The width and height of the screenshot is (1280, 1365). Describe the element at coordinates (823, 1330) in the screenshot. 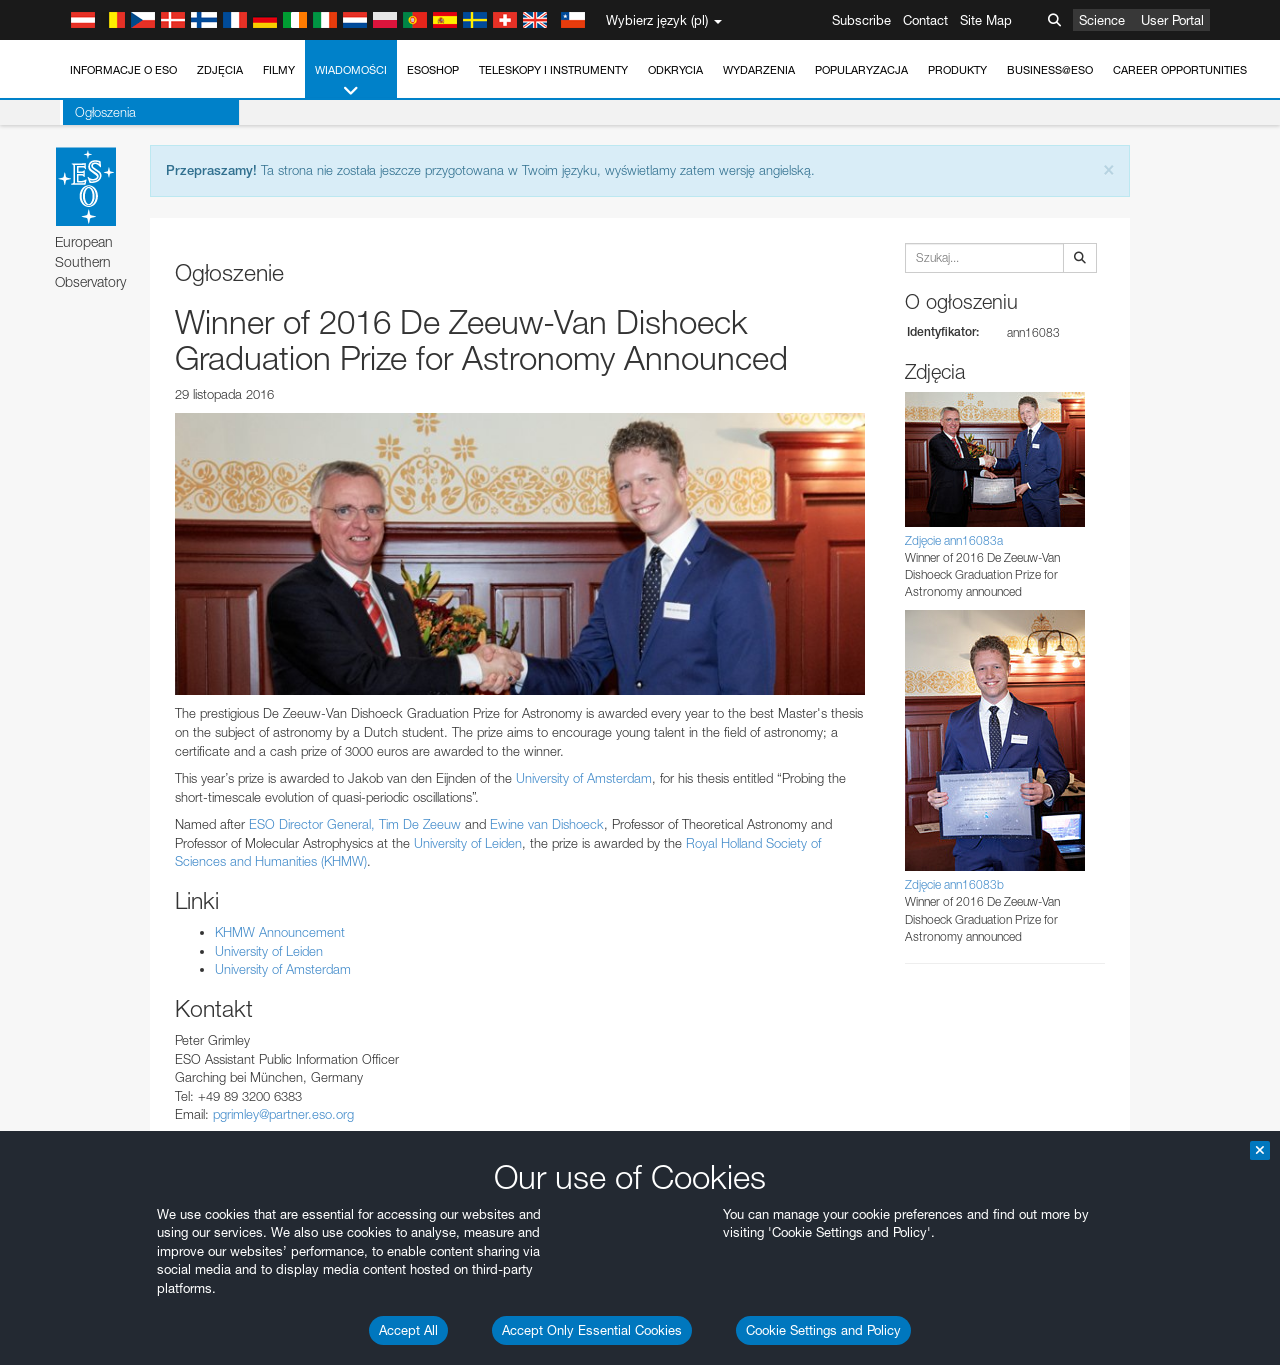

I see `Cookie Settings and Policy` at that location.